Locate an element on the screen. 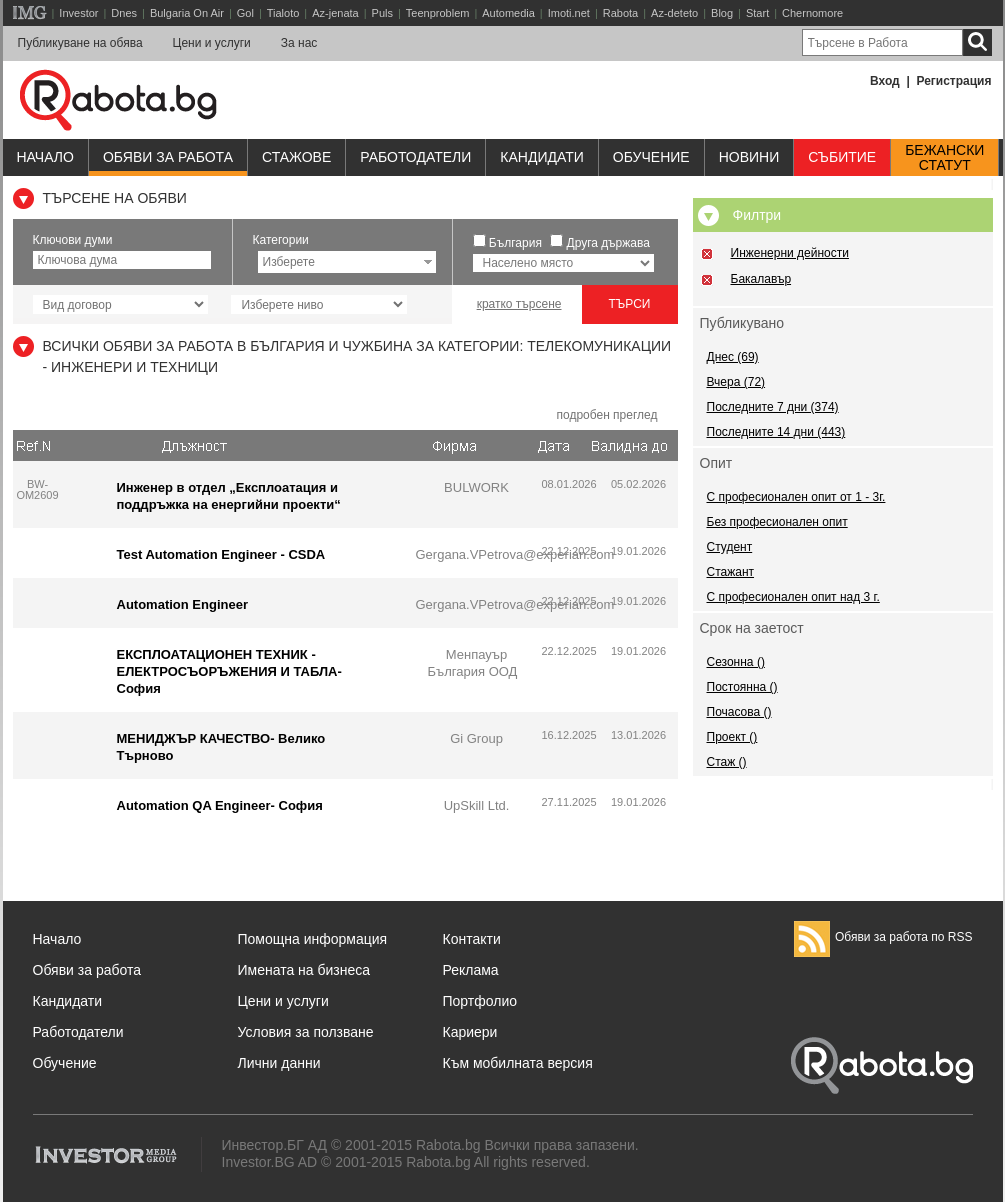 The height and width of the screenshot is (1202, 1005). Кандидати is located at coordinates (542, 157).